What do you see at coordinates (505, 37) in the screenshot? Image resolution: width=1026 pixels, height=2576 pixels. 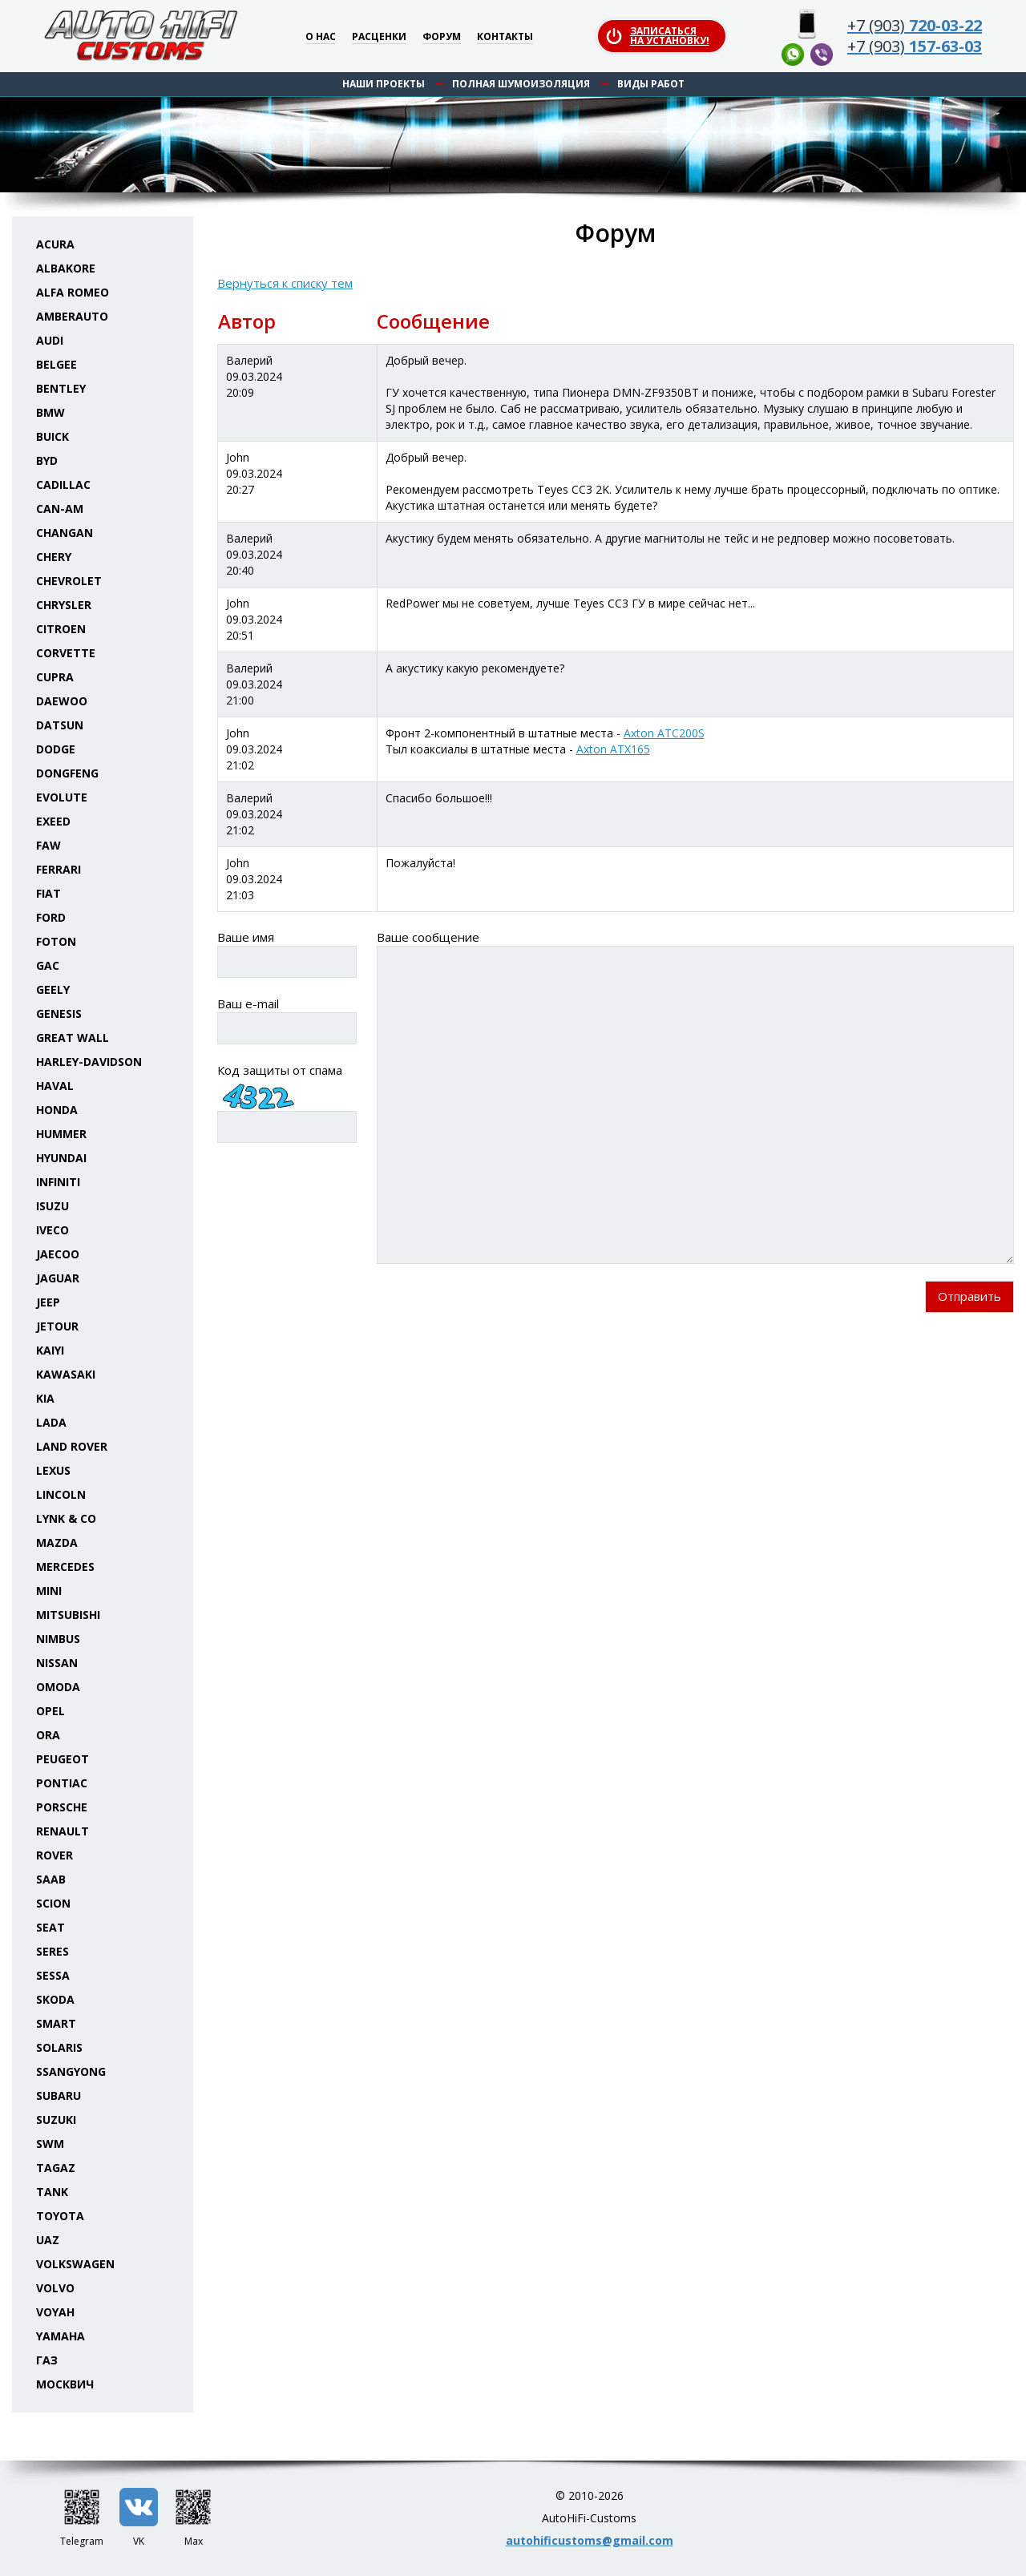 I see `Контакты` at bounding box center [505, 37].